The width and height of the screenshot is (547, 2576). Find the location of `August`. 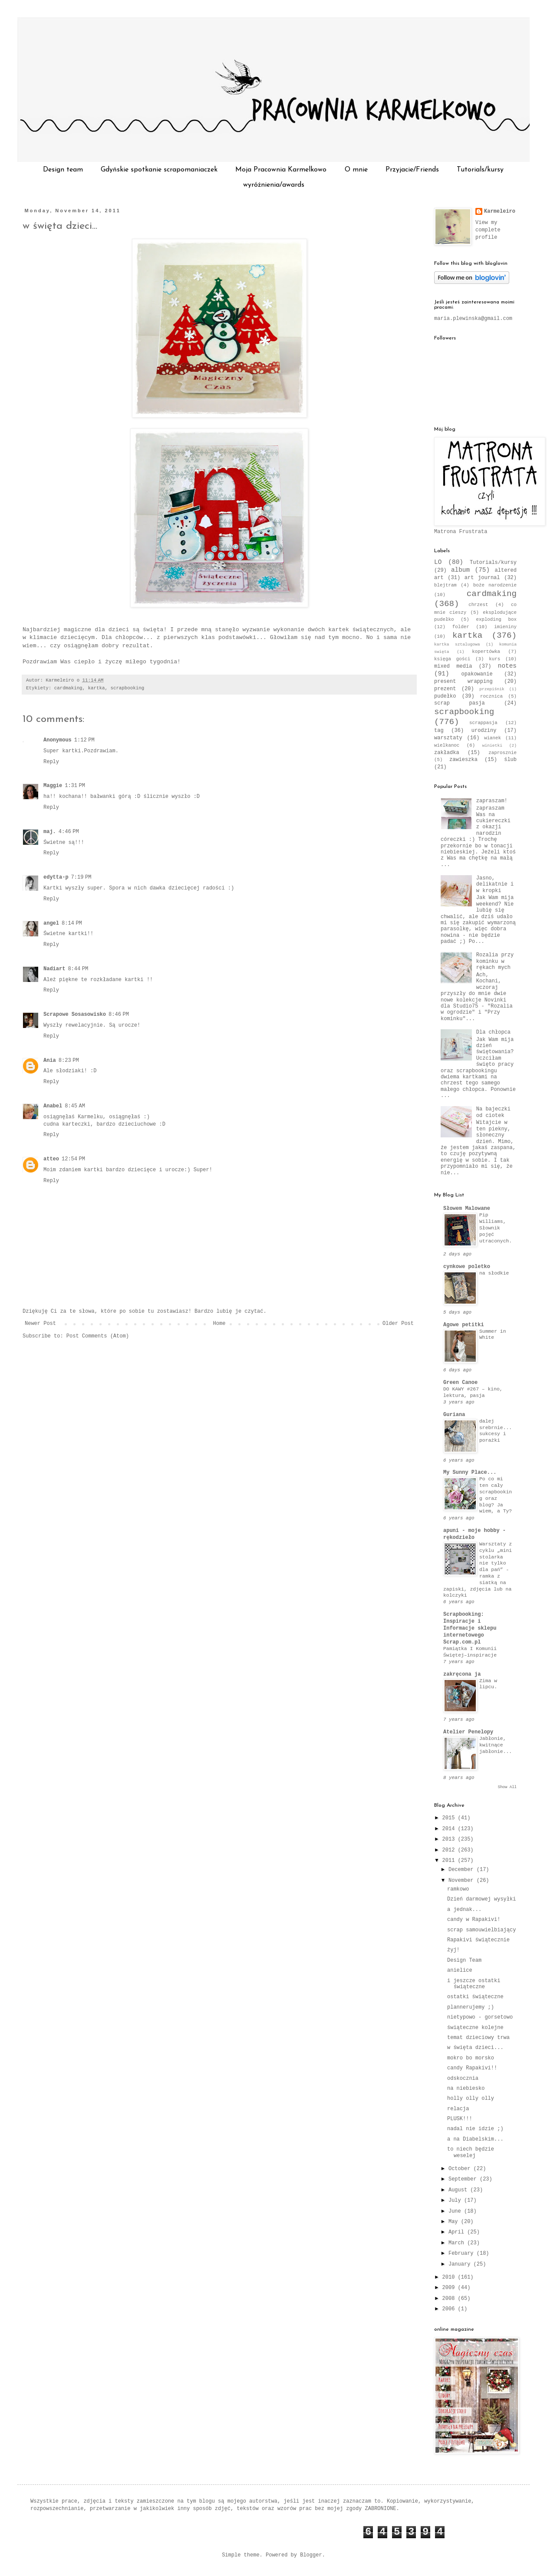

August is located at coordinates (459, 2190).